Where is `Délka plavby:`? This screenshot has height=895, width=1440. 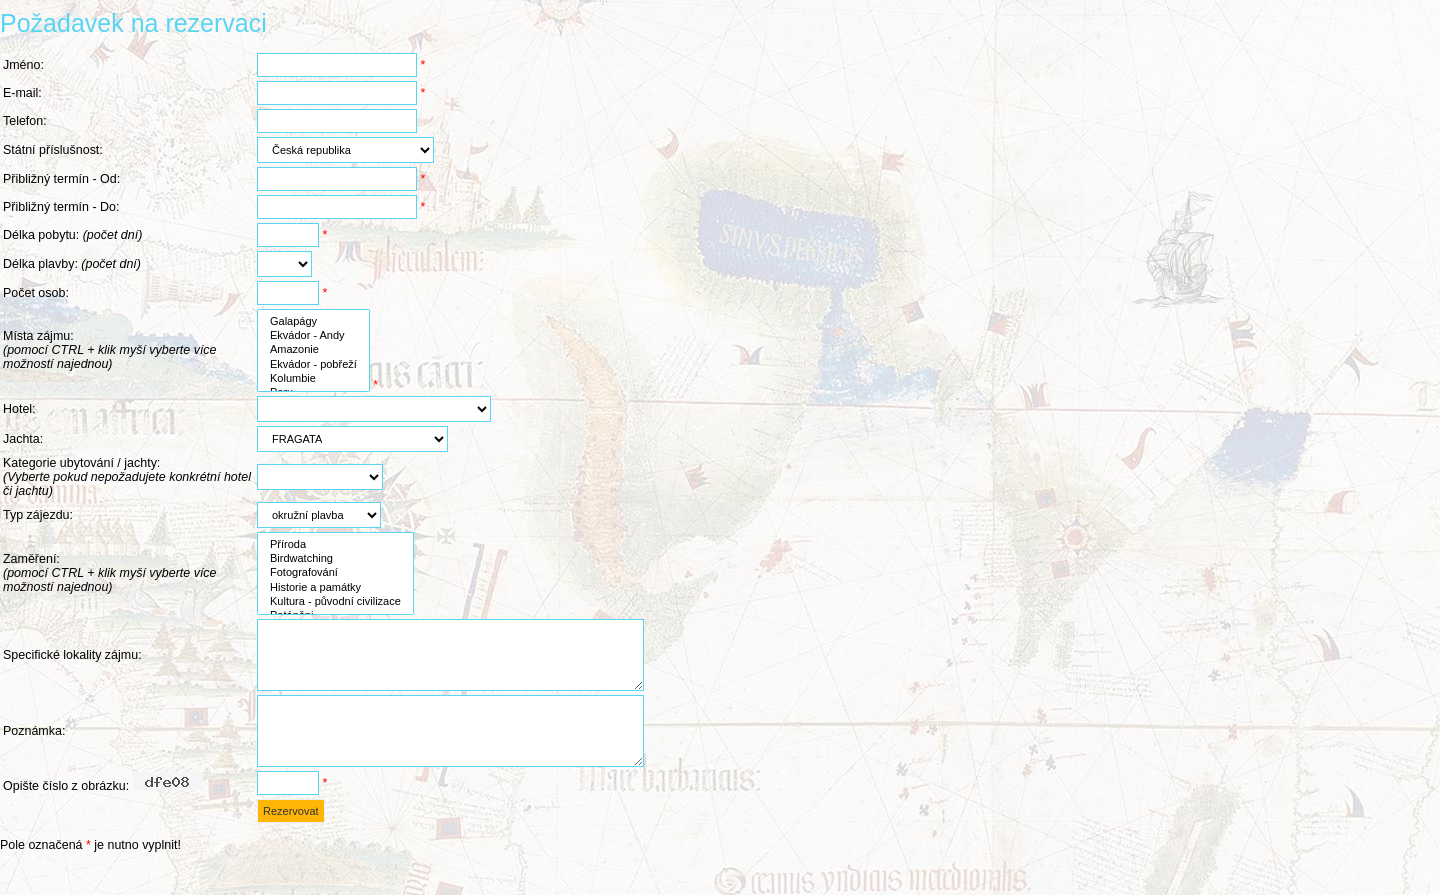
Délka plavby: is located at coordinates (72, 264).